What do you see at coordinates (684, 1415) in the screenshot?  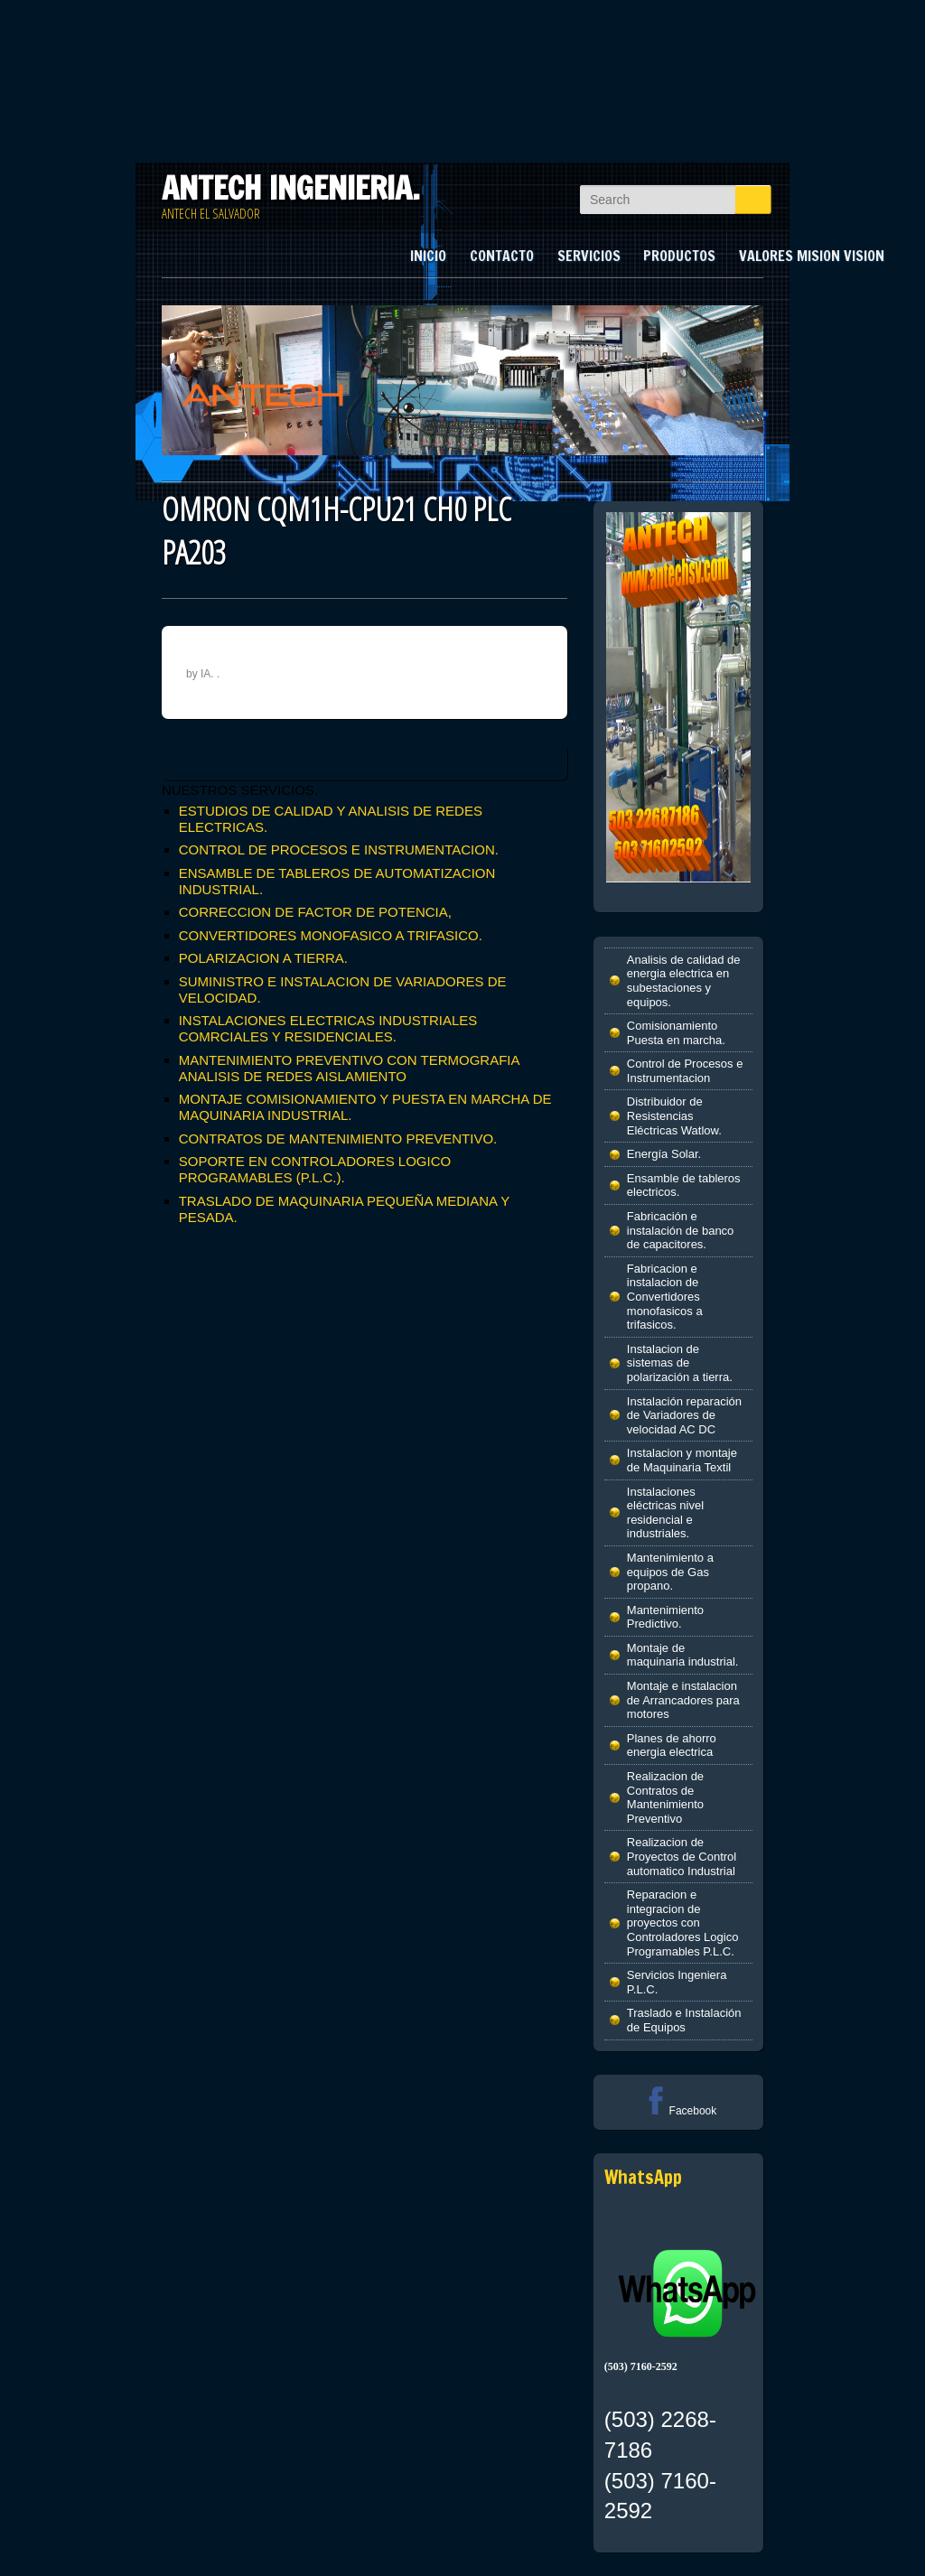 I see `Instalación reparación de Variadores de velocidad AC DC` at bounding box center [684, 1415].